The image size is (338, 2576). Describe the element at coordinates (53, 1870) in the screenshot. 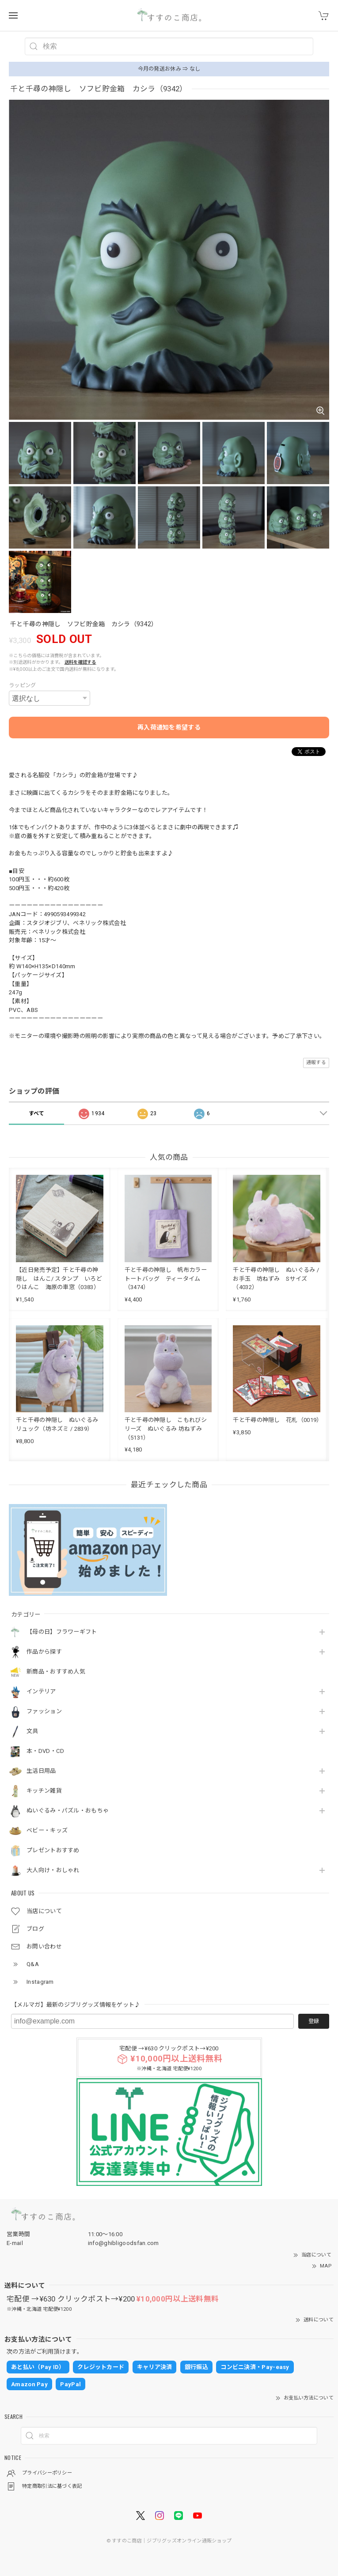

I see `大人向け・おしゃれ` at that location.